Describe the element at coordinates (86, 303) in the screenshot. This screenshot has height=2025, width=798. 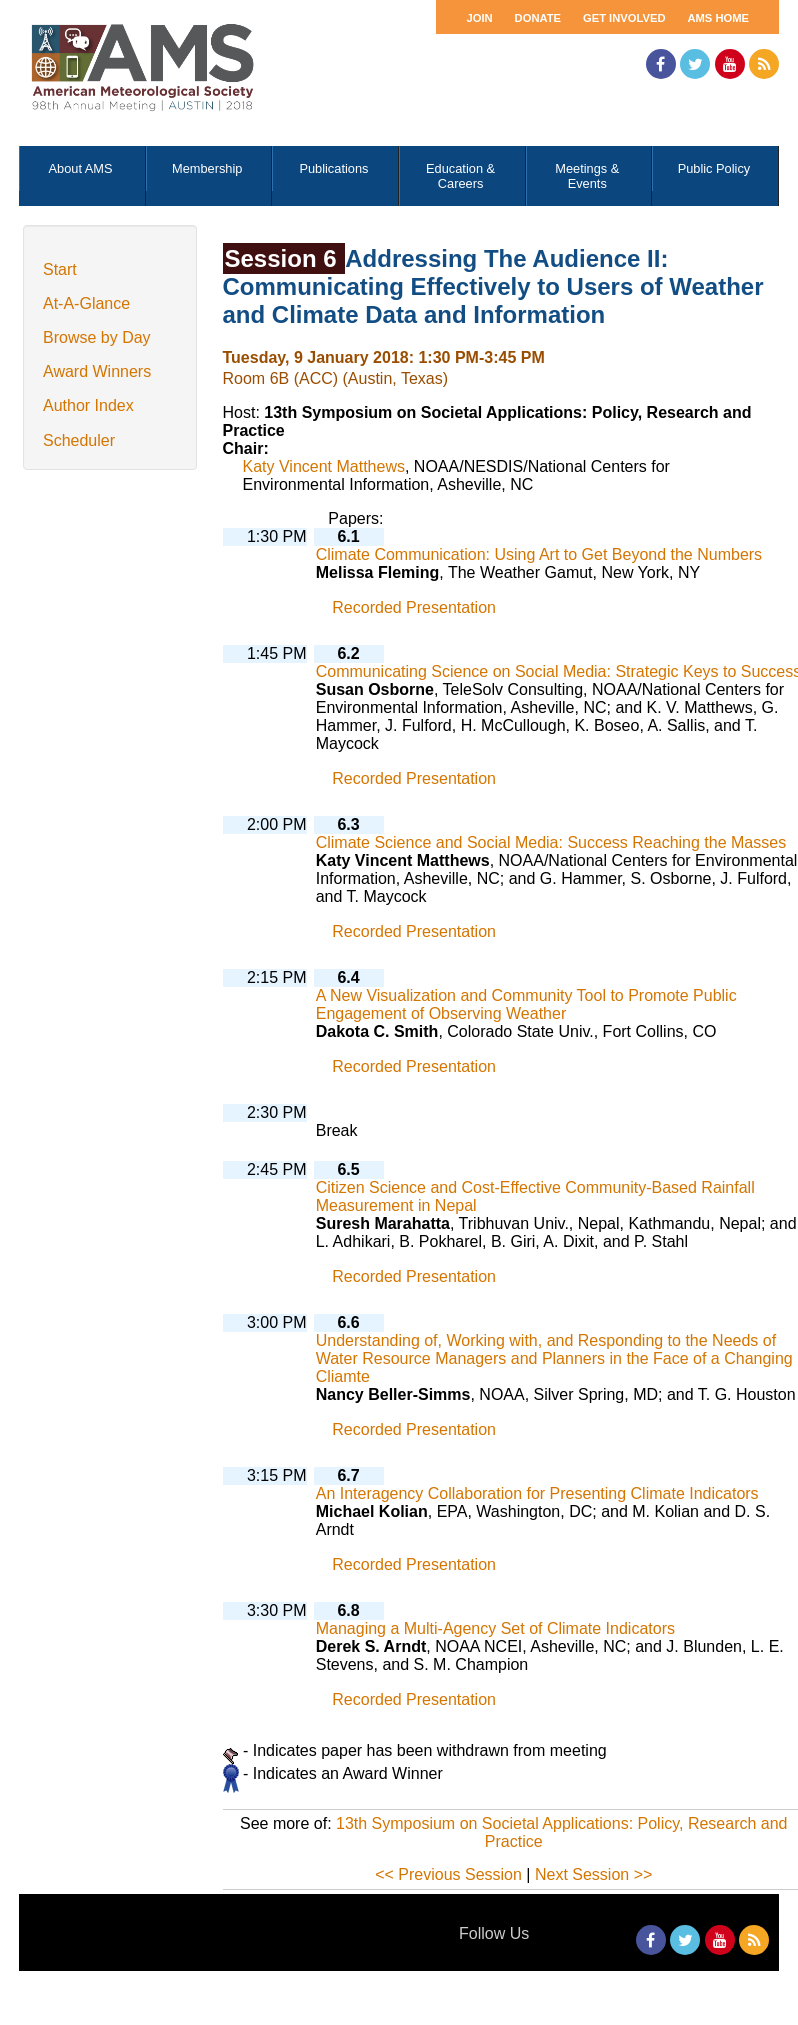
I see `At-A-Glance` at that location.